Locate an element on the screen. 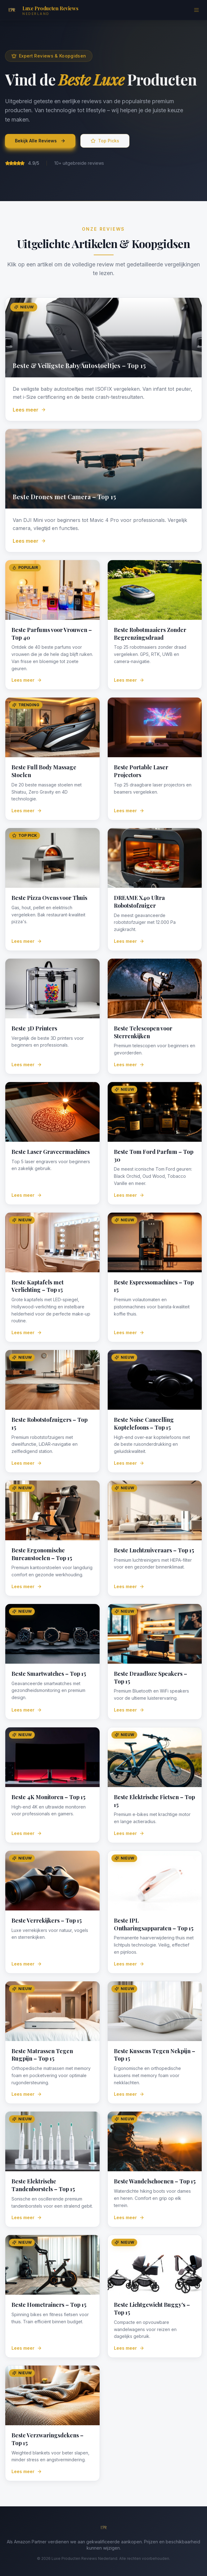 This screenshot has height=2576, width=207. Bekijk Alle Reviews is located at coordinates (40, 140).